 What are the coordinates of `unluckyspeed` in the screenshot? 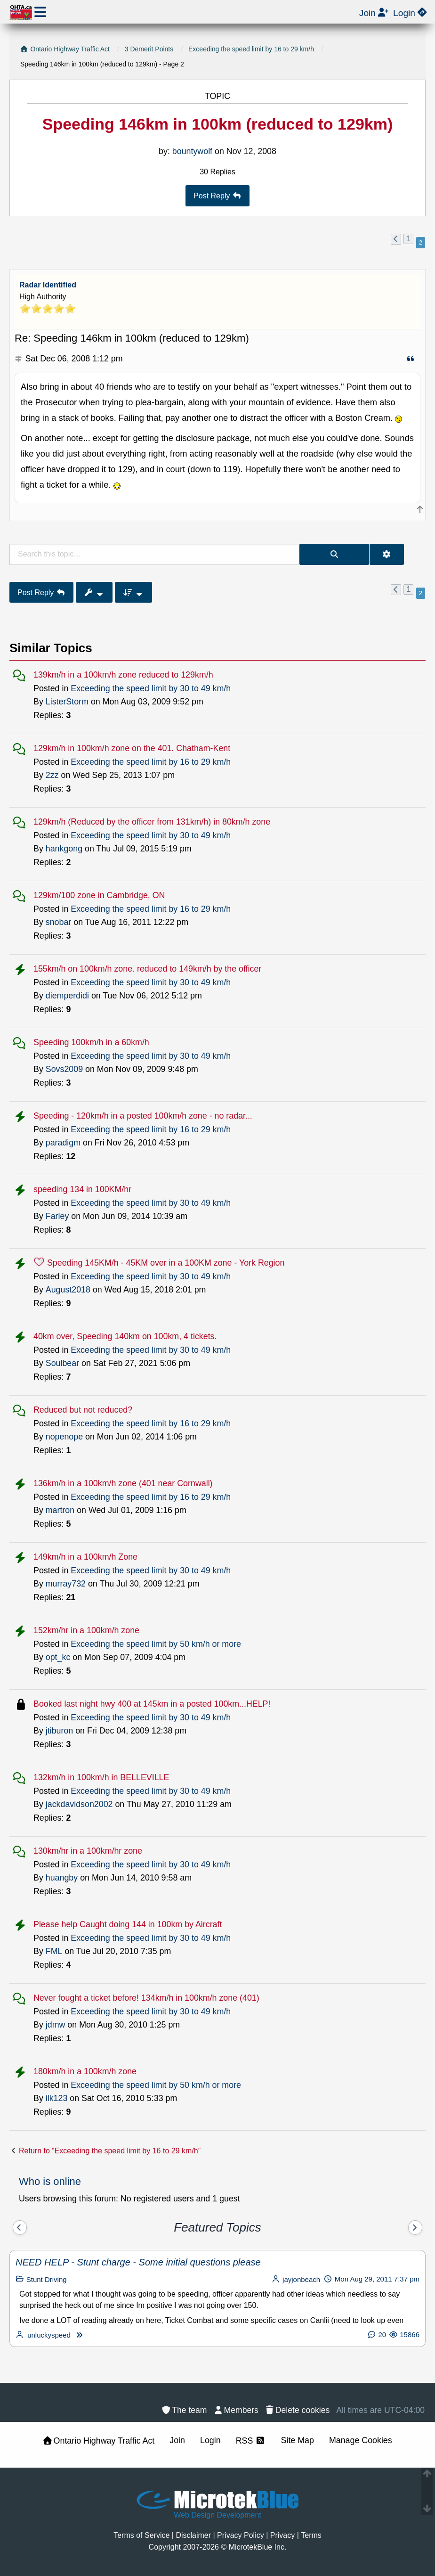 It's located at (49, 2335).